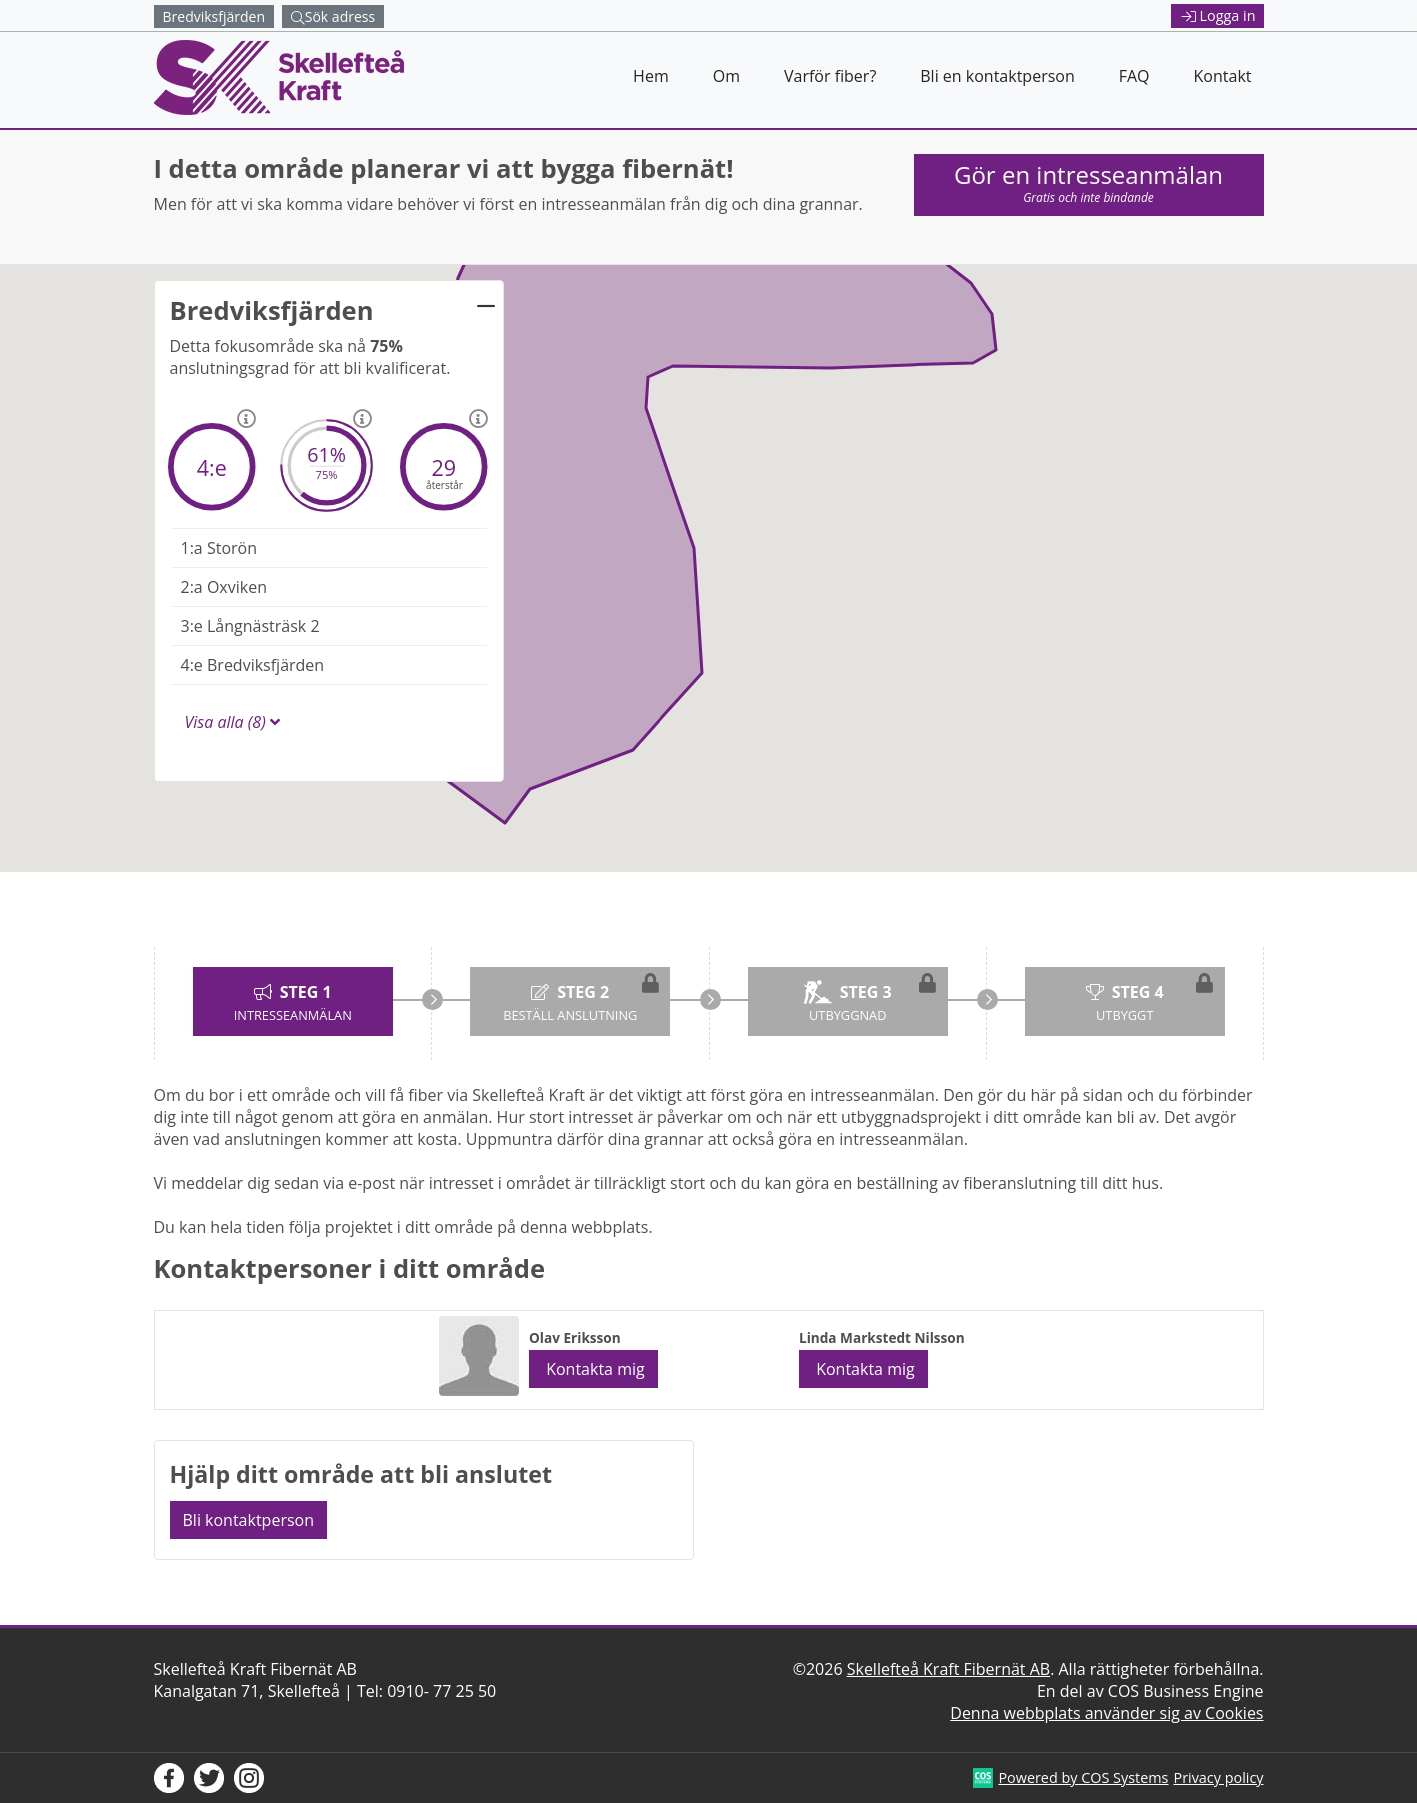  I want to click on Bli en kontaktperson, so click(997, 76).